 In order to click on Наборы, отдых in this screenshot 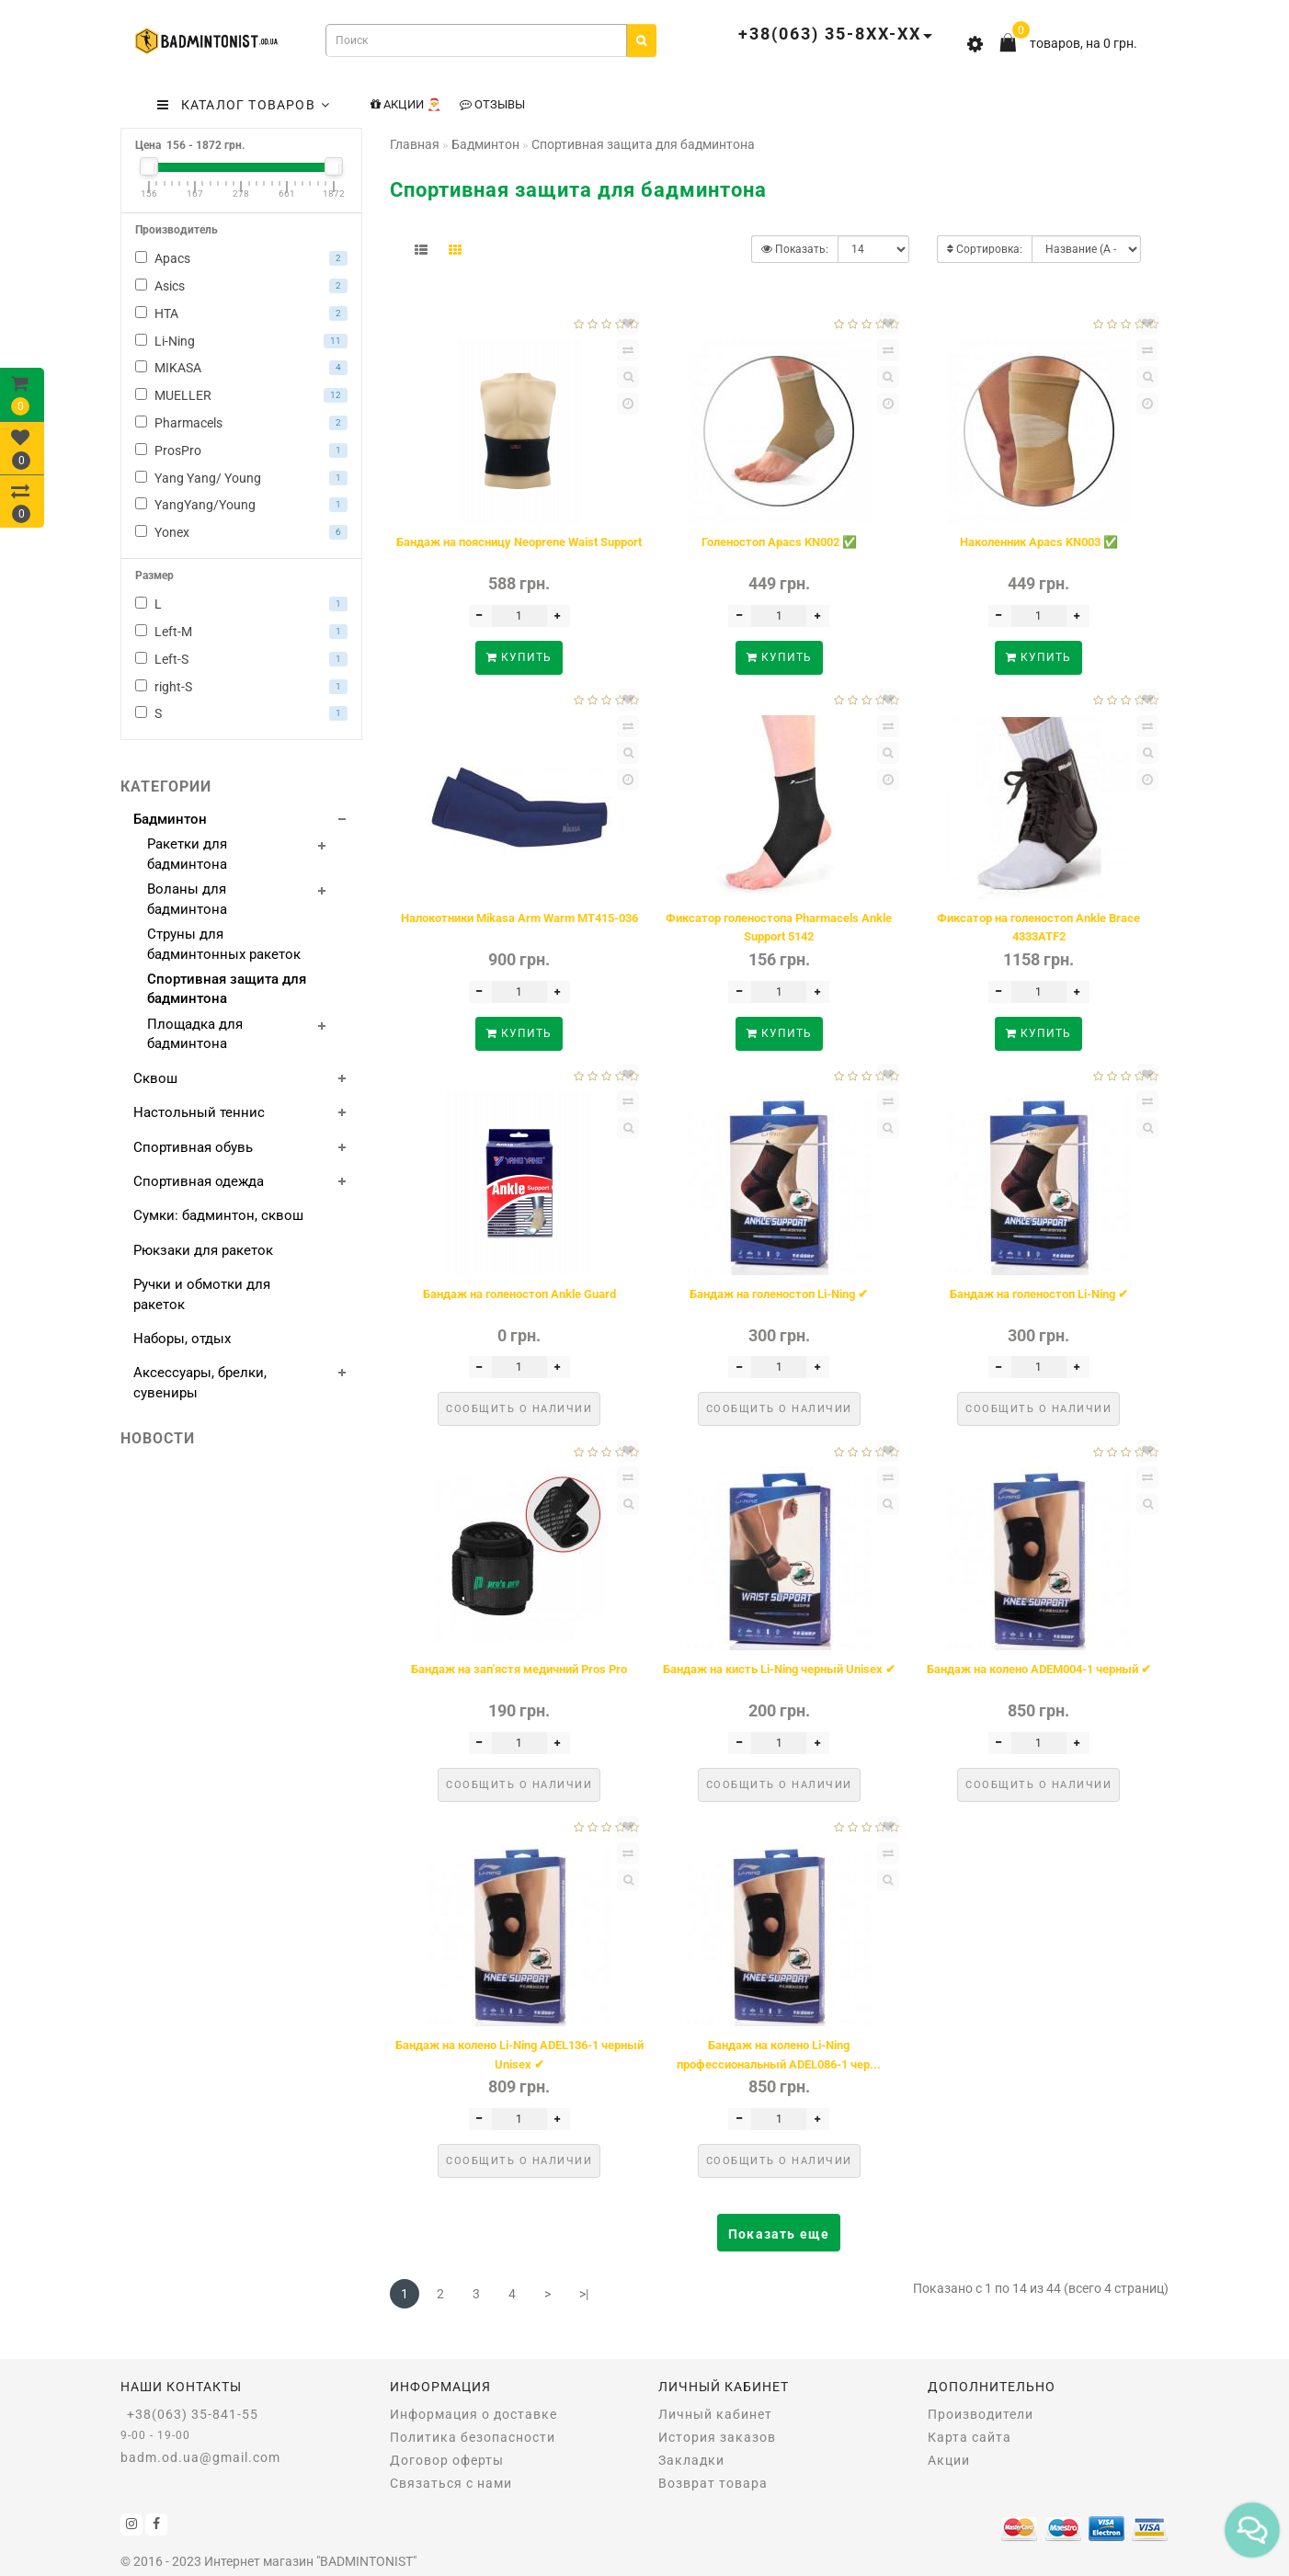, I will do `click(182, 1338)`.